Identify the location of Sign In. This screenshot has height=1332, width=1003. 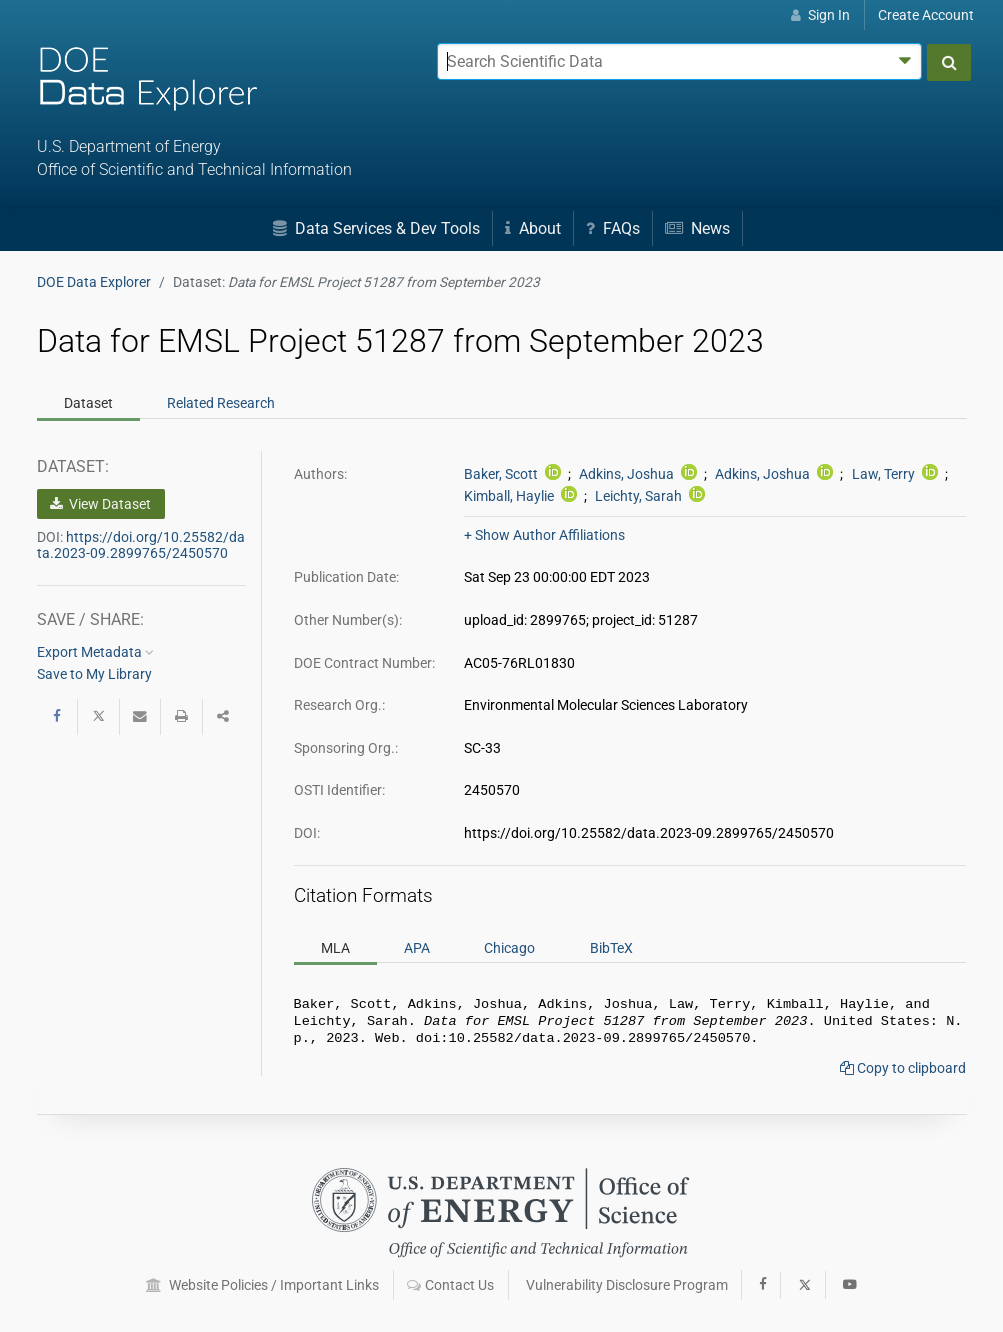
(820, 15).